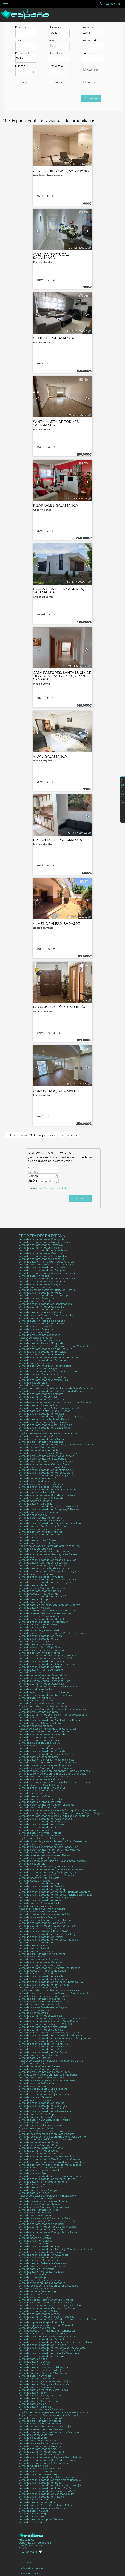 The width and height of the screenshot is (125, 2576). Describe the element at coordinates (35, 1337) in the screenshot. I see `Alquiler de casas en Madrid` at that location.